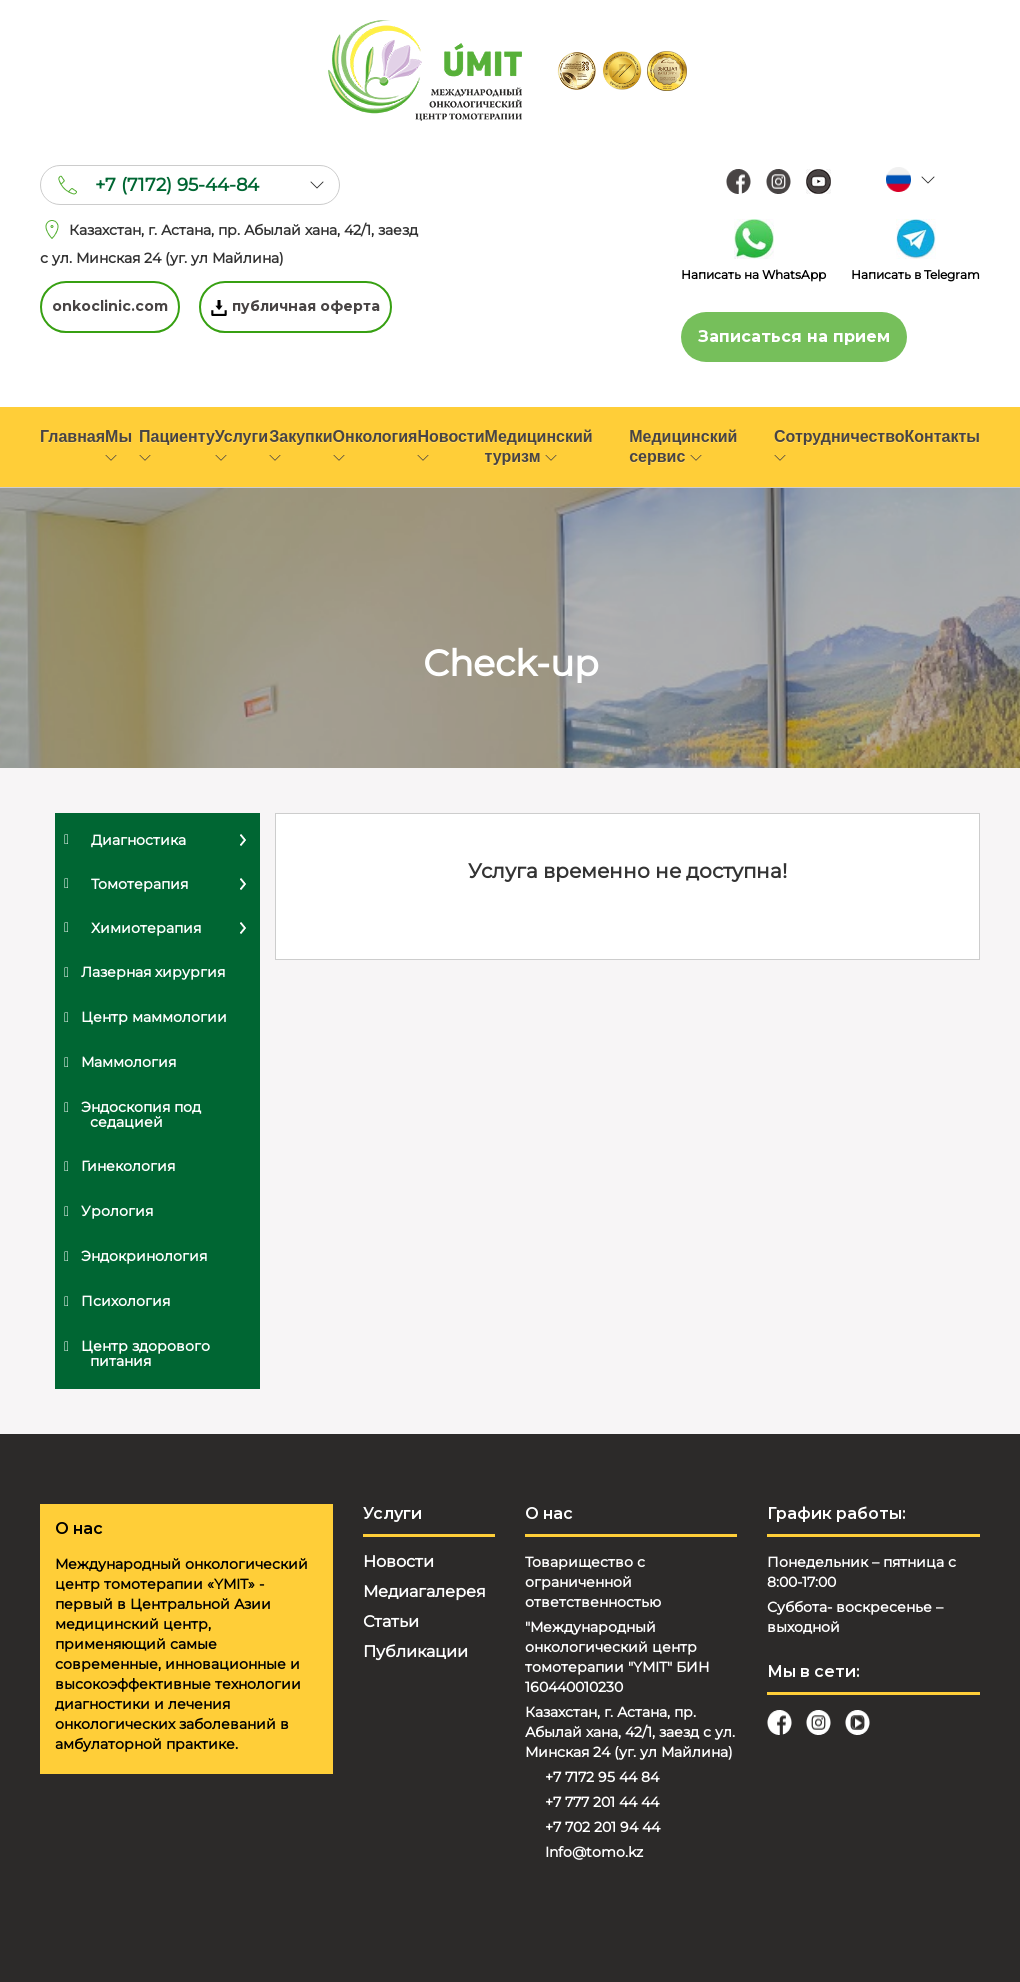 This screenshot has width=1020, height=1982. Describe the element at coordinates (602, 1827) in the screenshot. I see `+7 702 201 94 44` at that location.